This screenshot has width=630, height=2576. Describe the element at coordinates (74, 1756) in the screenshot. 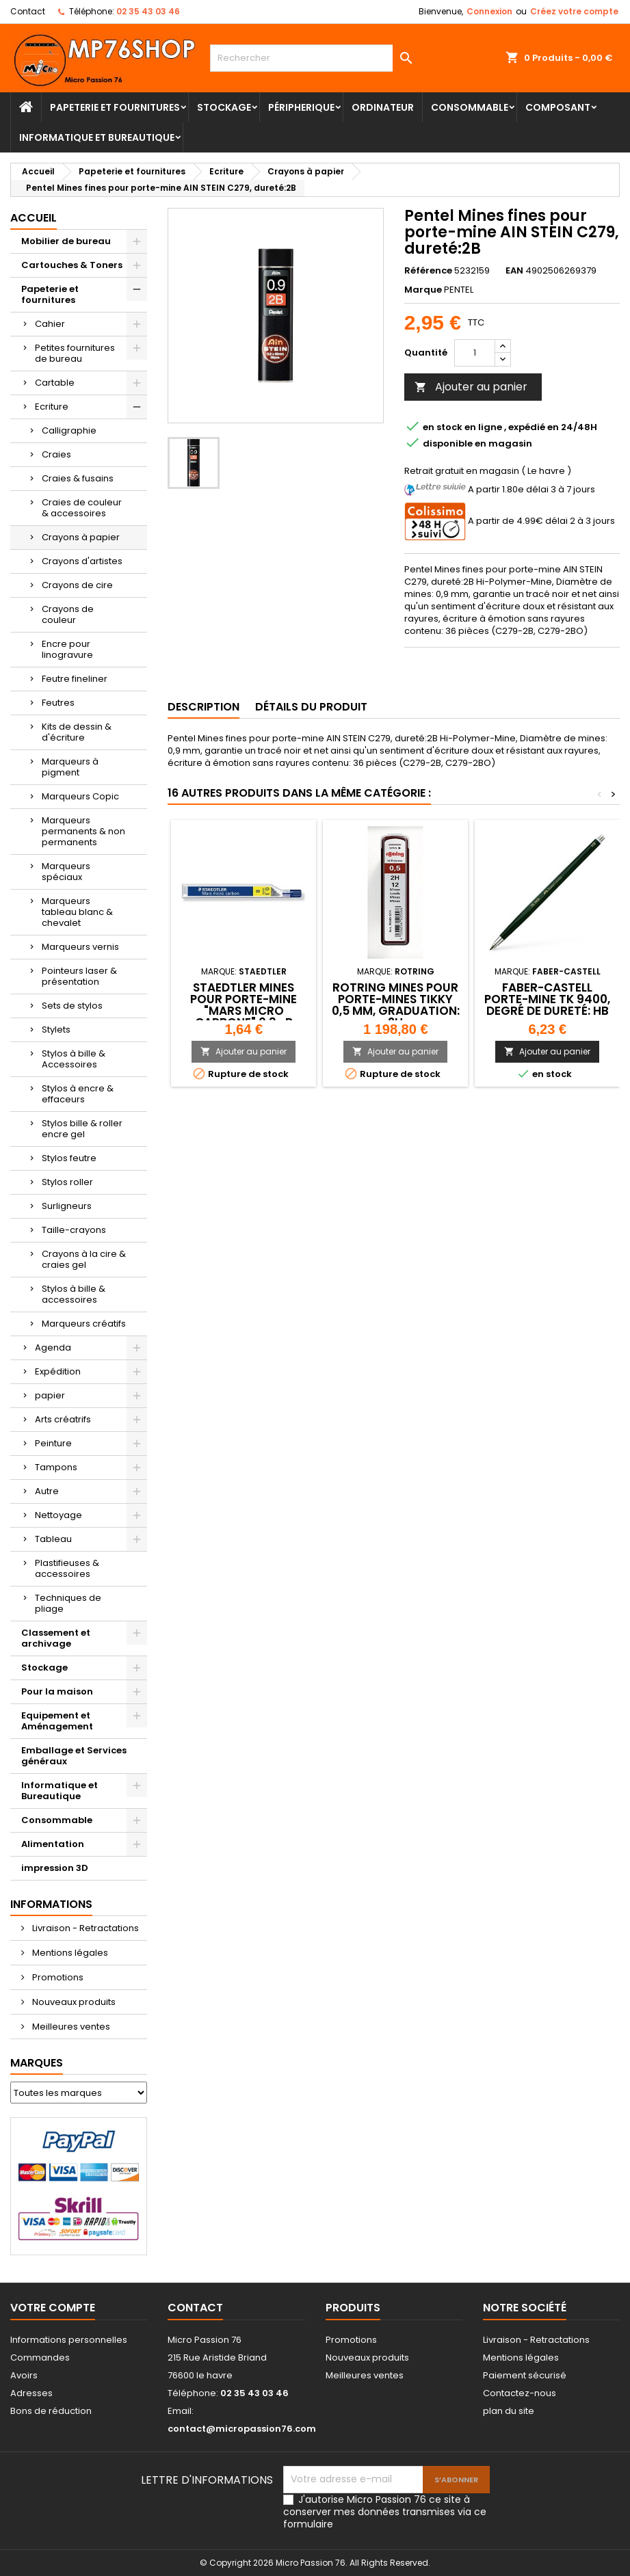

I see `Emballage et Services généraux` at that location.